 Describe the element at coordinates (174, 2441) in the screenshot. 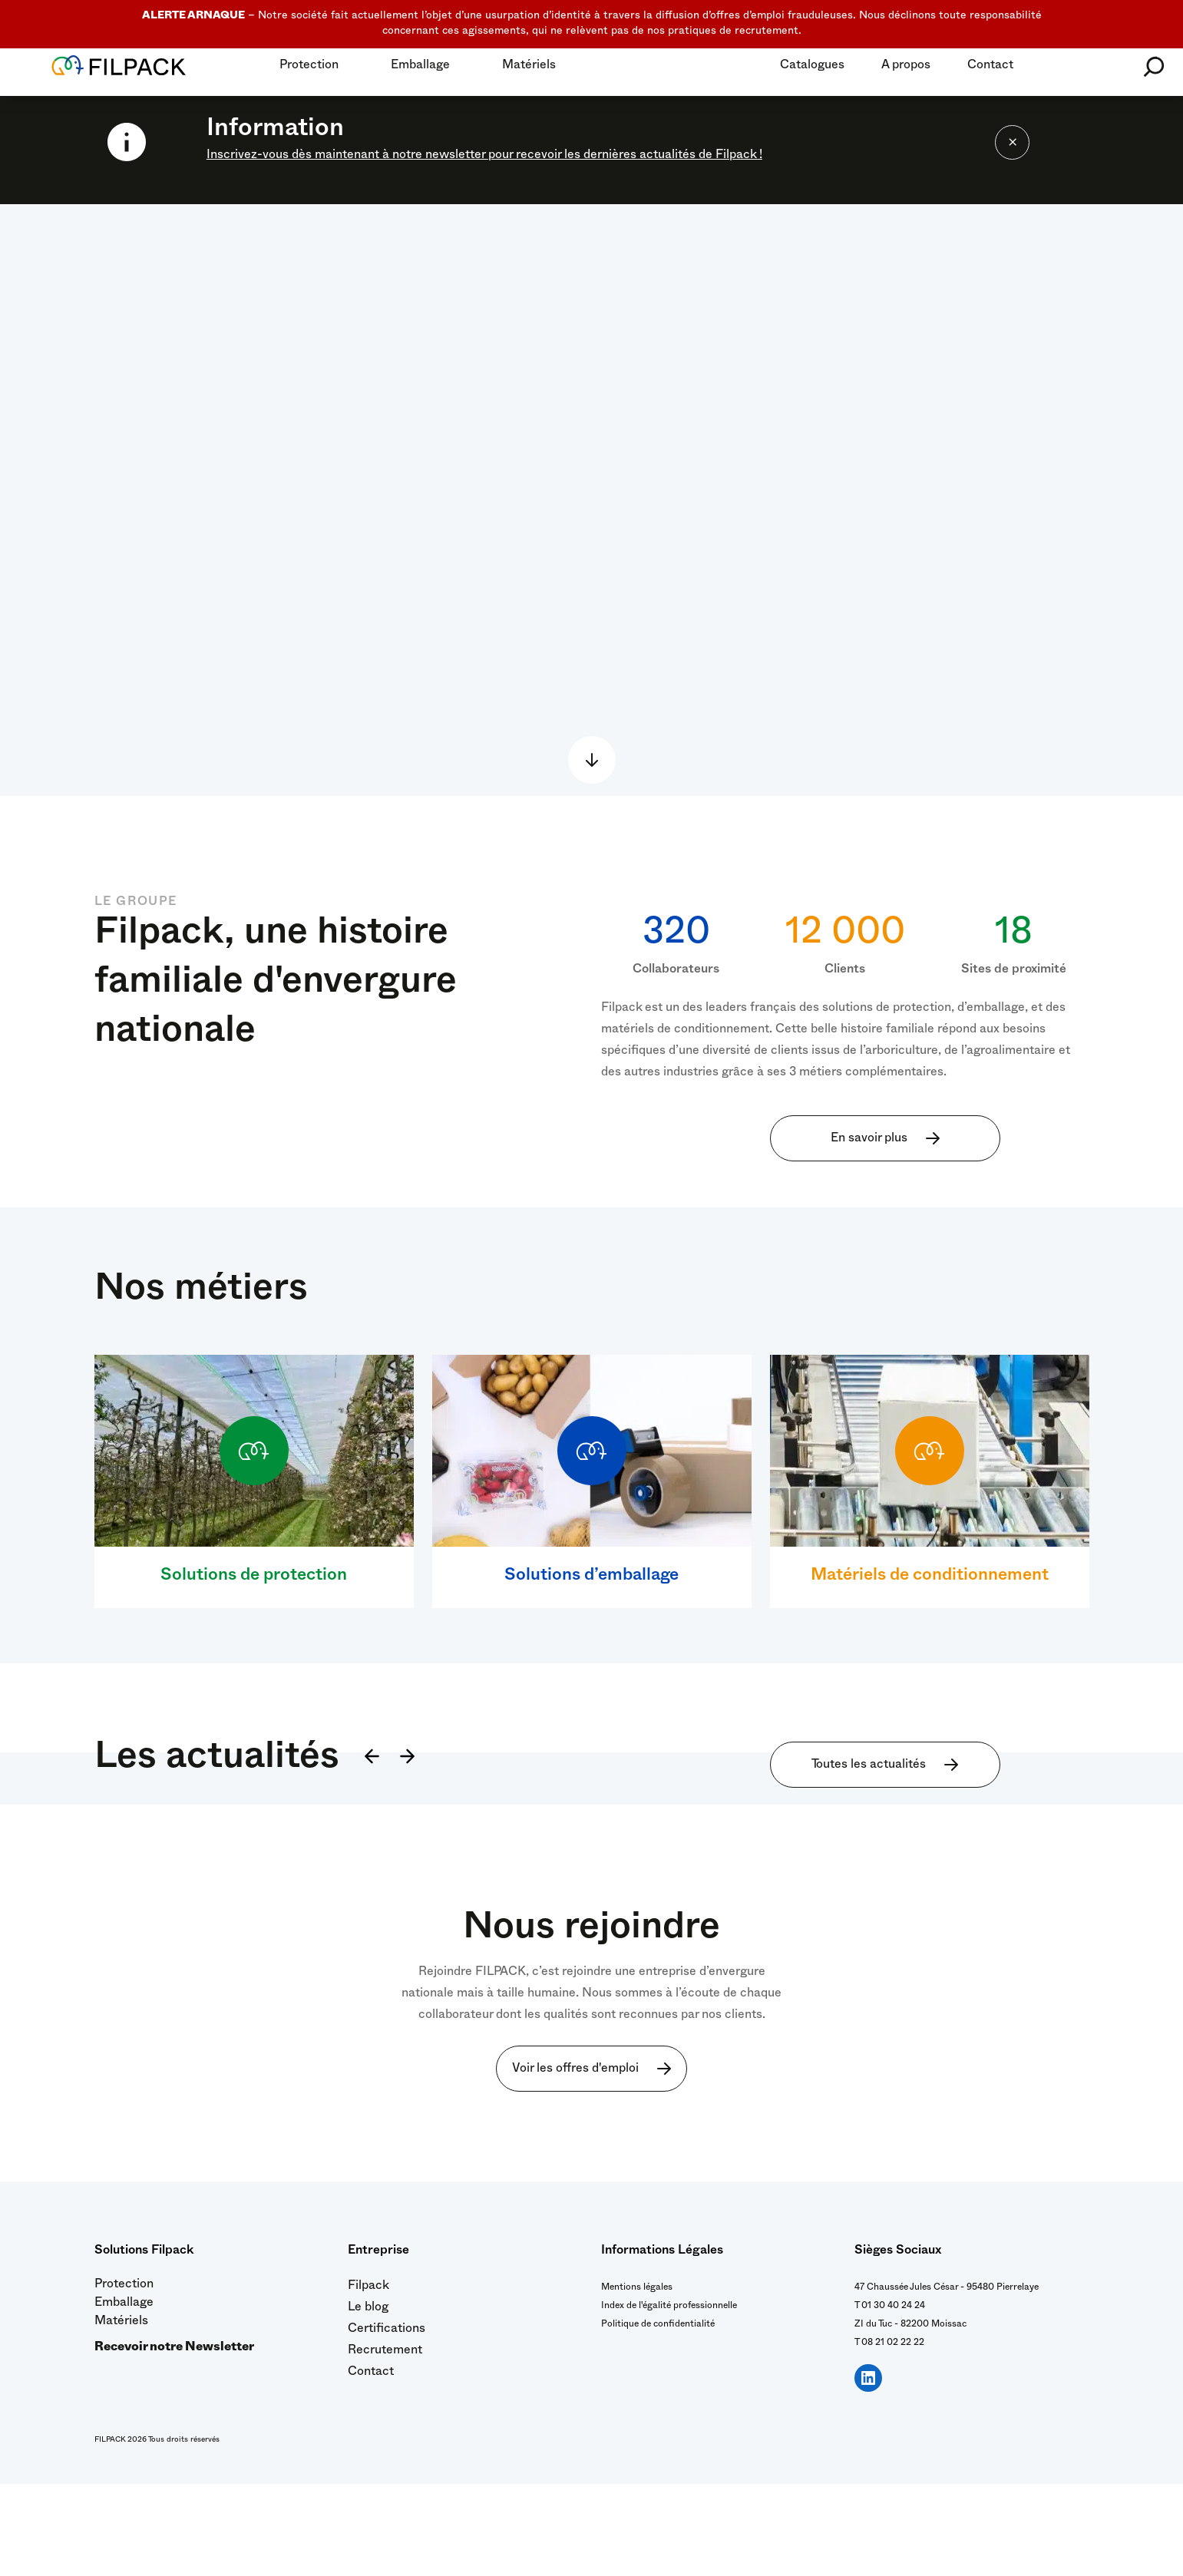

I see `Recevoir notre Newsletter` at that location.